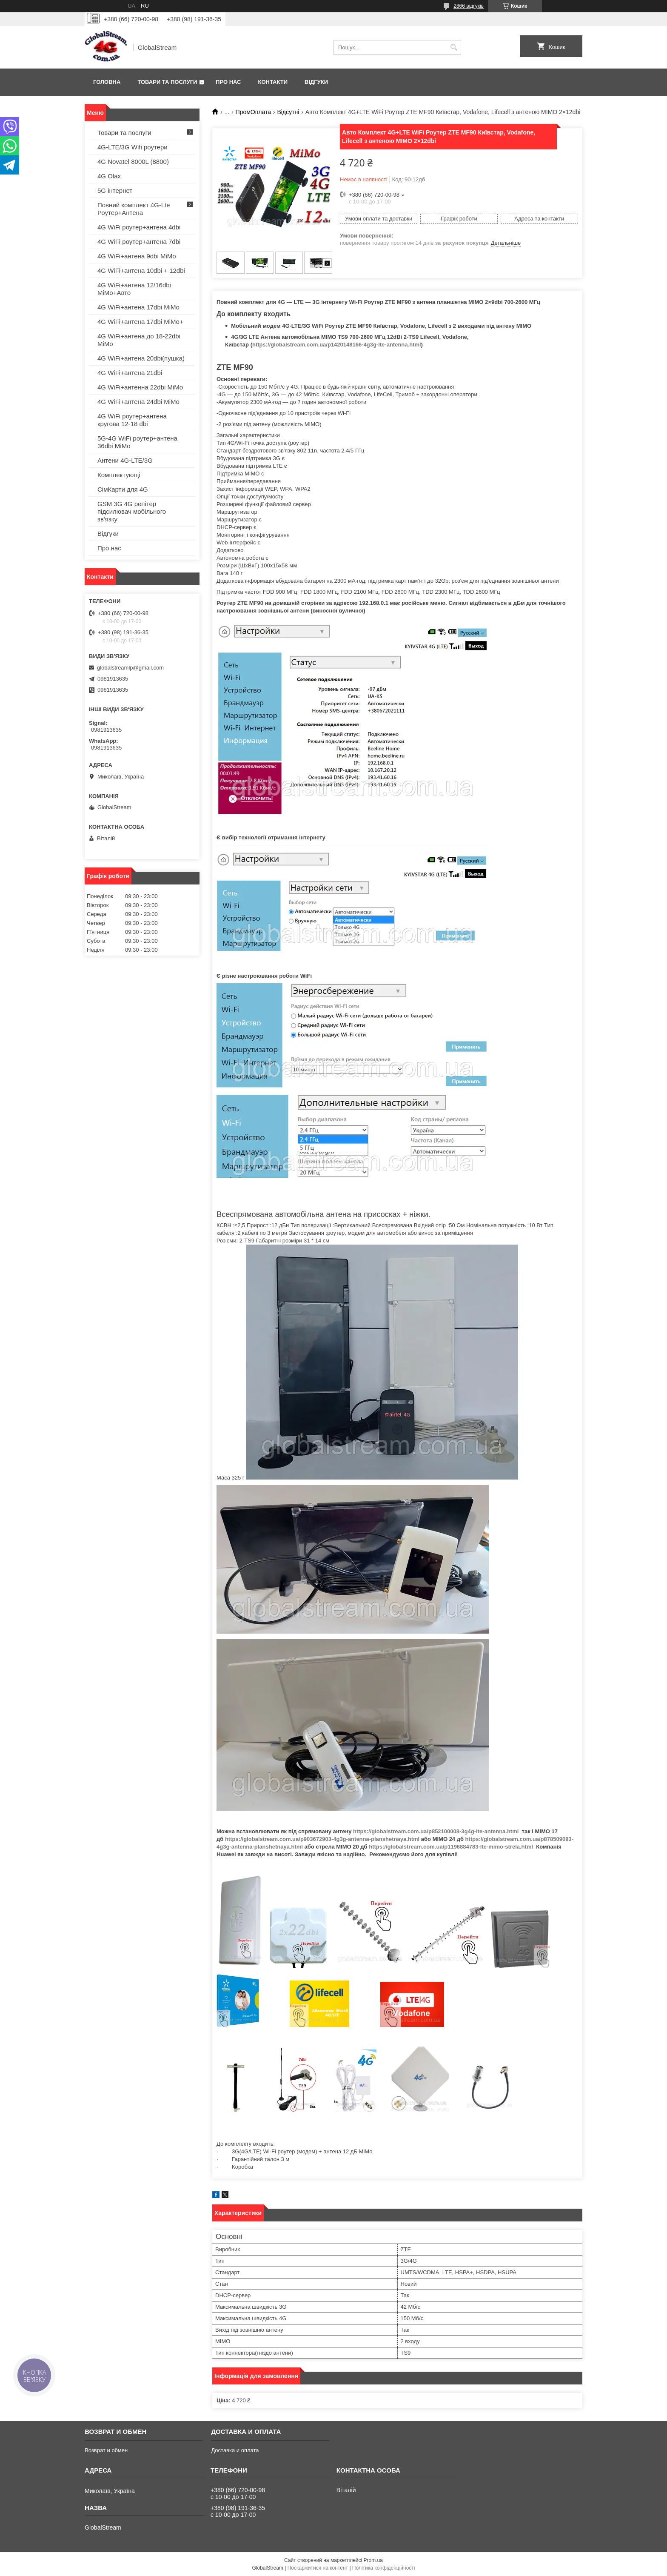 Image resolution: width=667 pixels, height=2576 pixels. Describe the element at coordinates (129, 372) in the screenshot. I see `4G WiFi+антена 21dbi` at that location.